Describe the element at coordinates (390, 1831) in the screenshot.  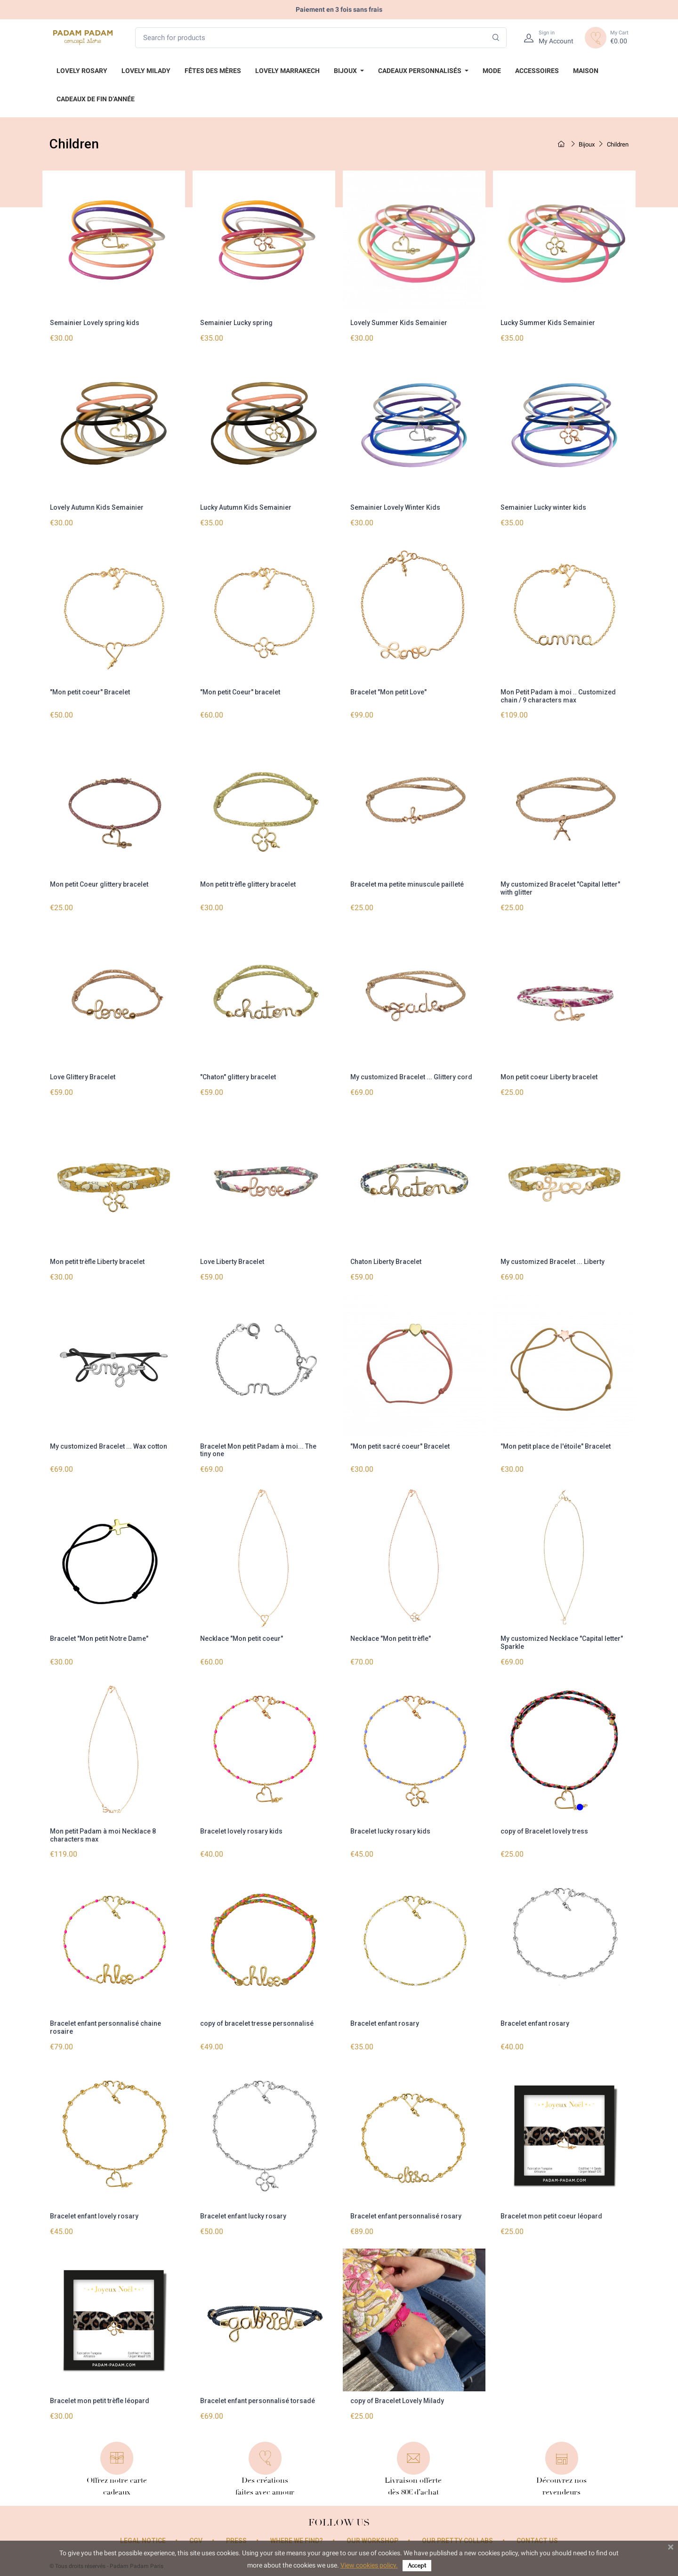
I see `Bracelet lucky rosary kids` at that location.